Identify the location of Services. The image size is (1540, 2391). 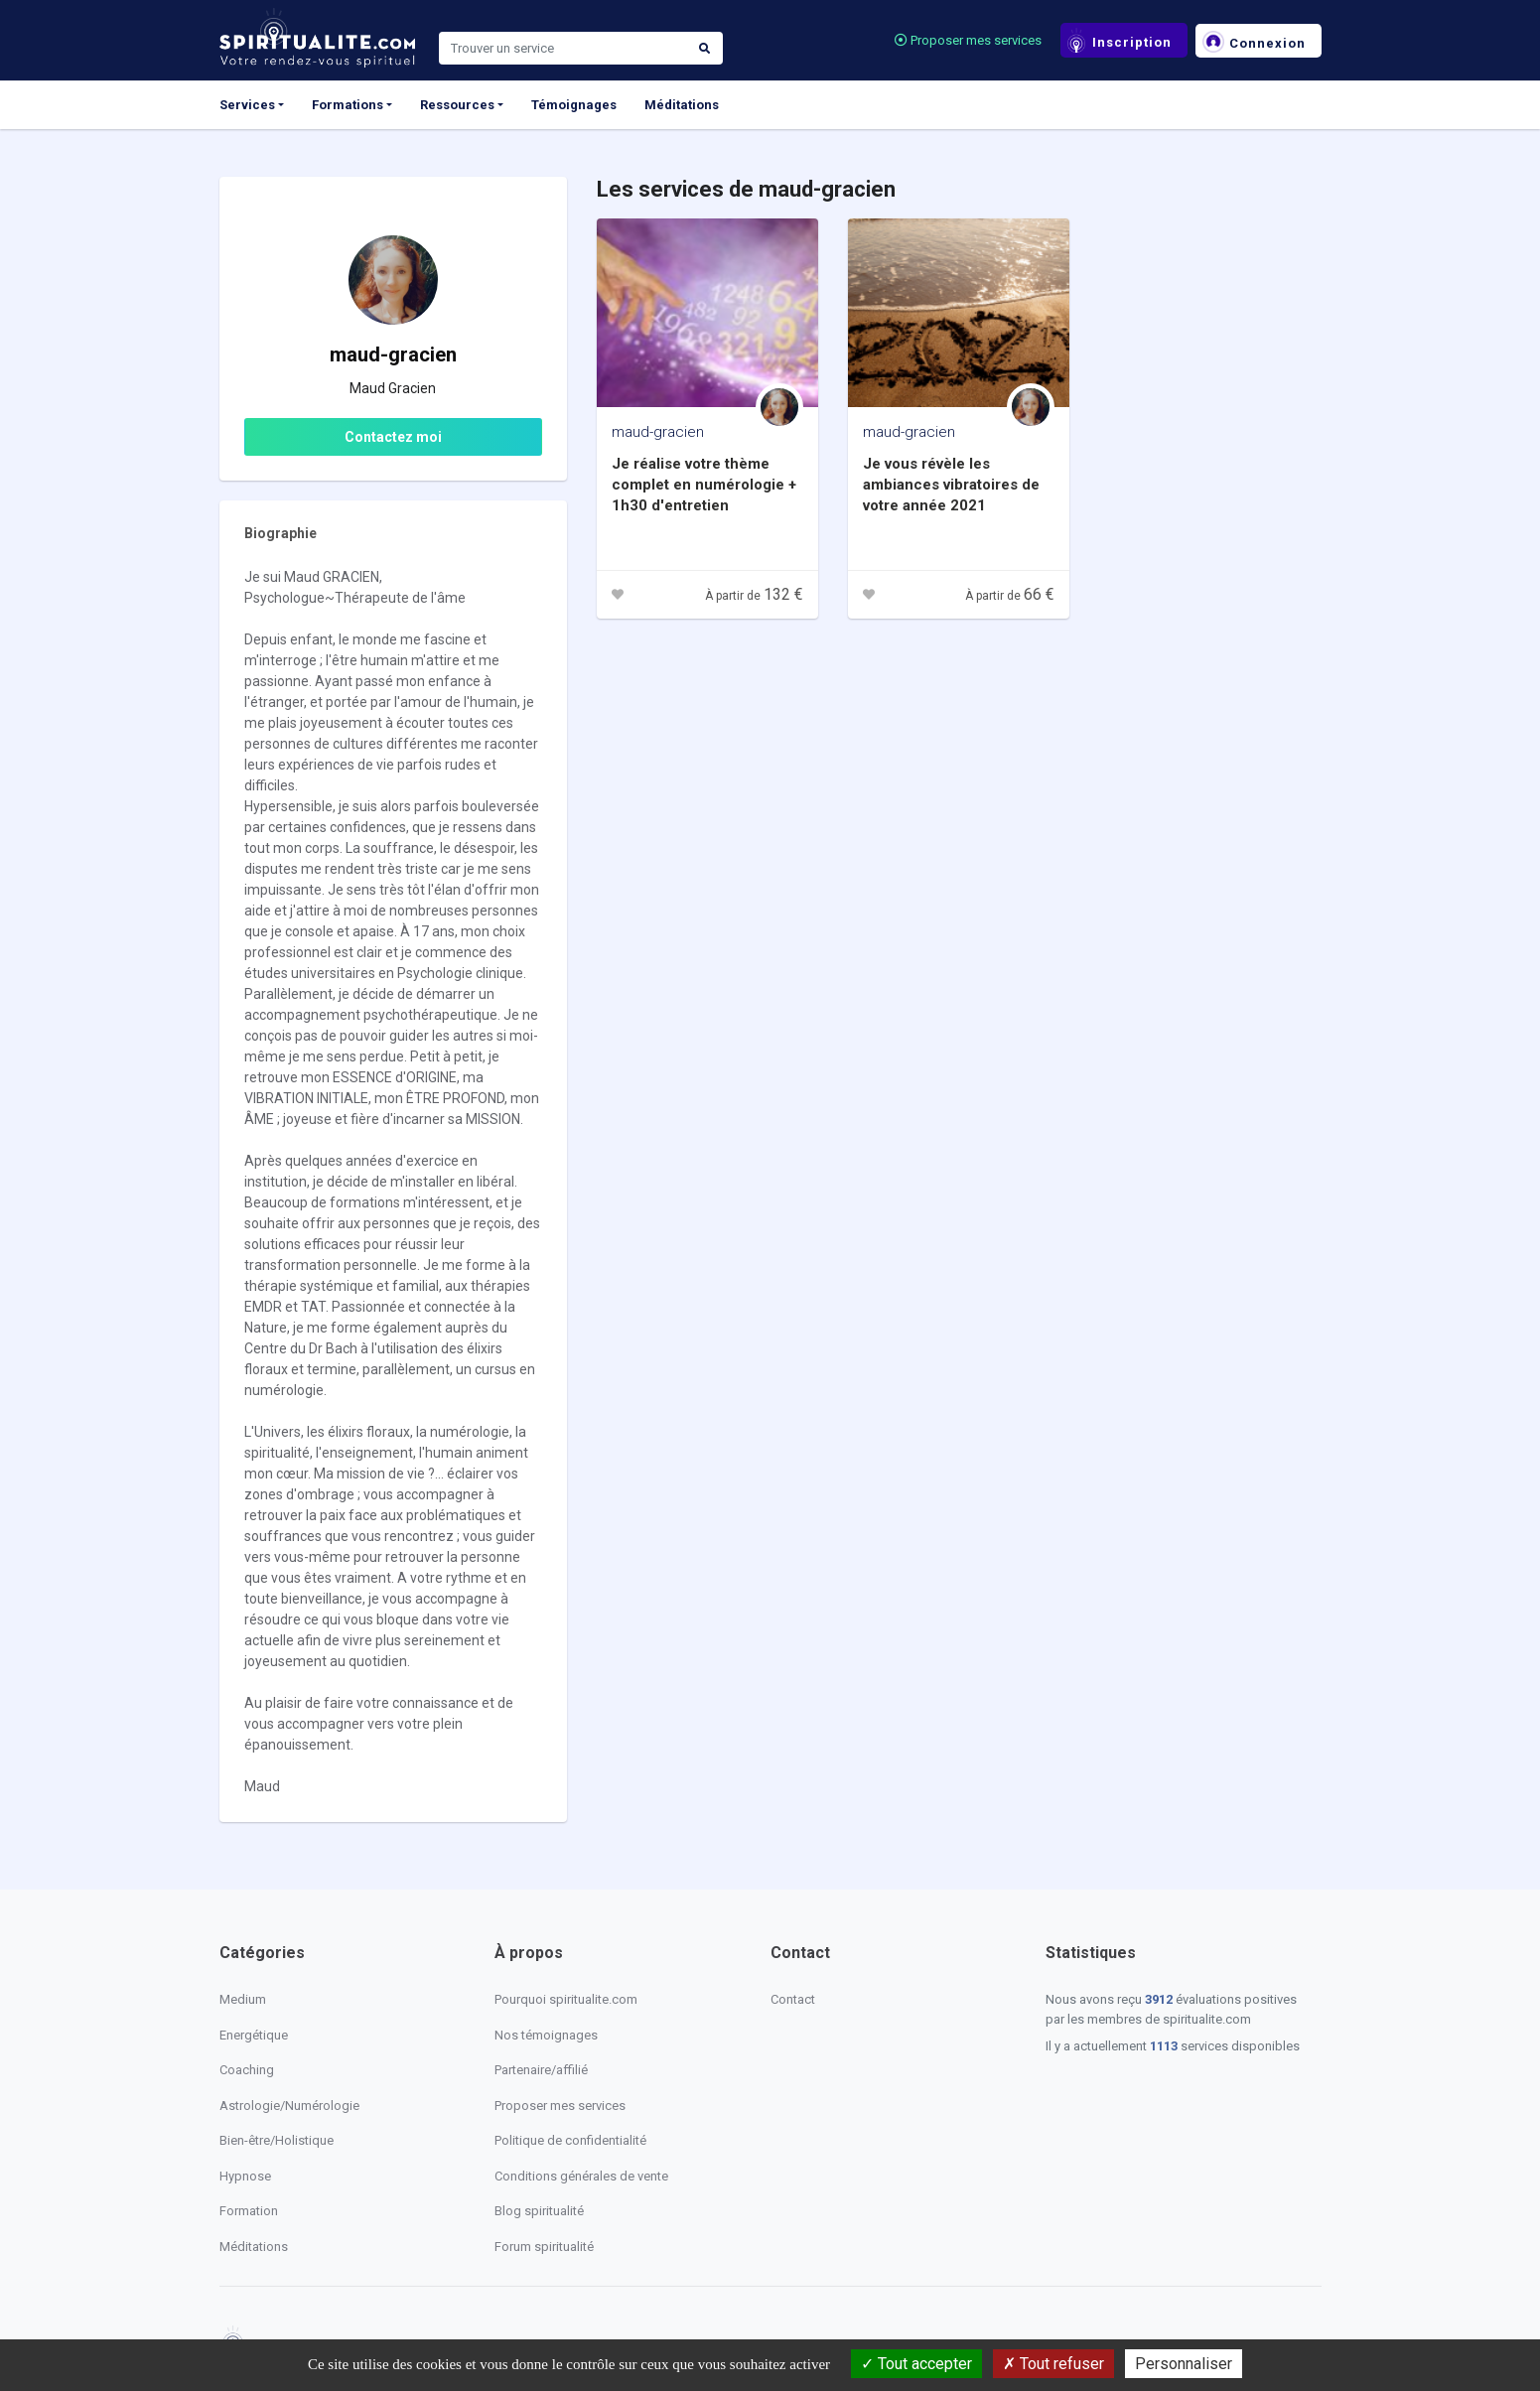
(247, 104).